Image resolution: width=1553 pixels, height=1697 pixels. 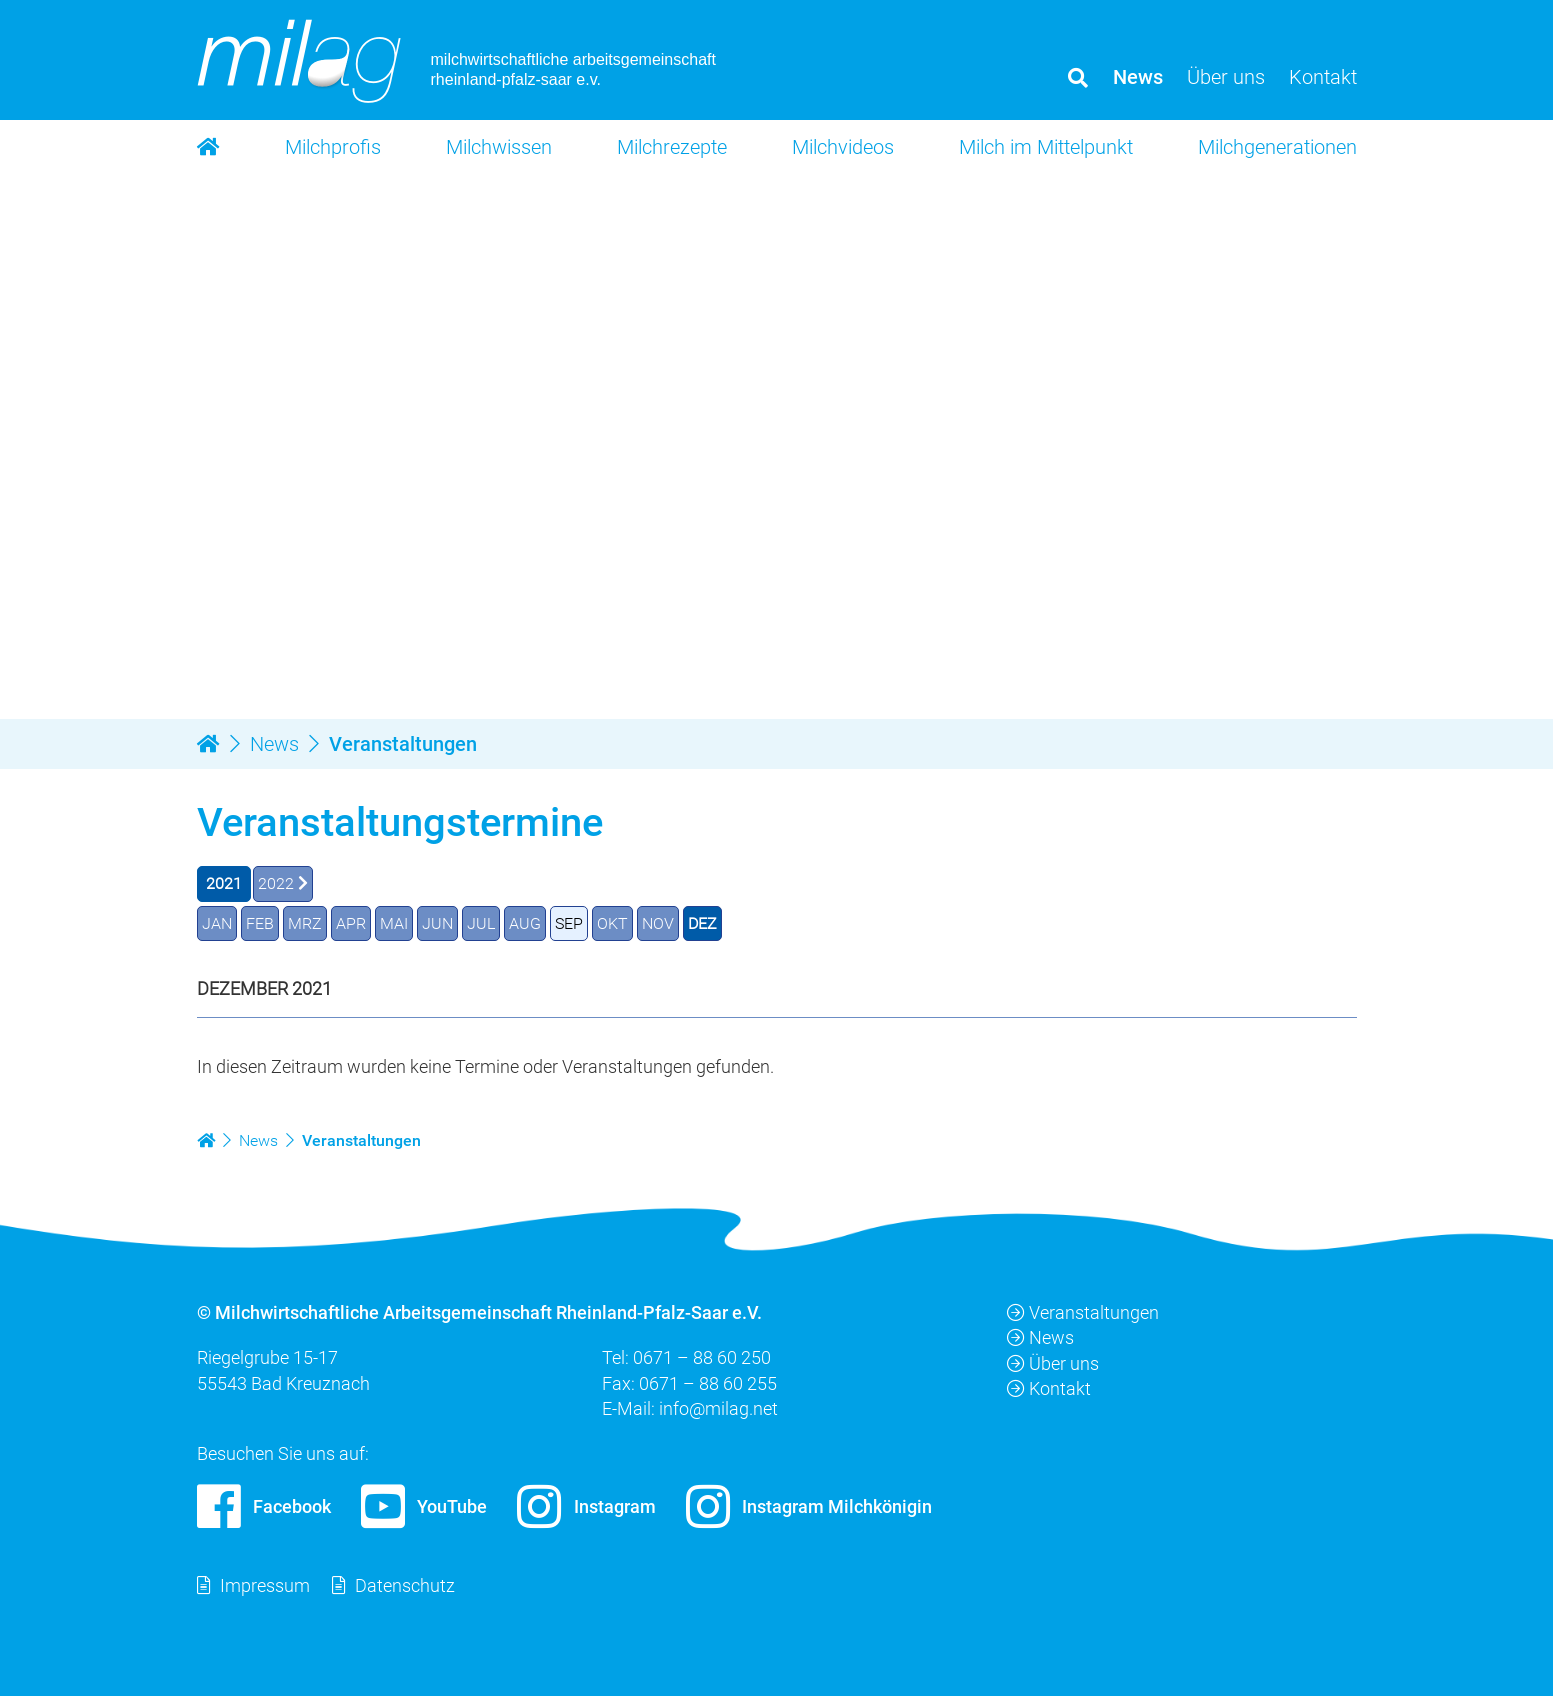 What do you see at coordinates (1053, 1363) in the screenshot?
I see `Über uns` at bounding box center [1053, 1363].